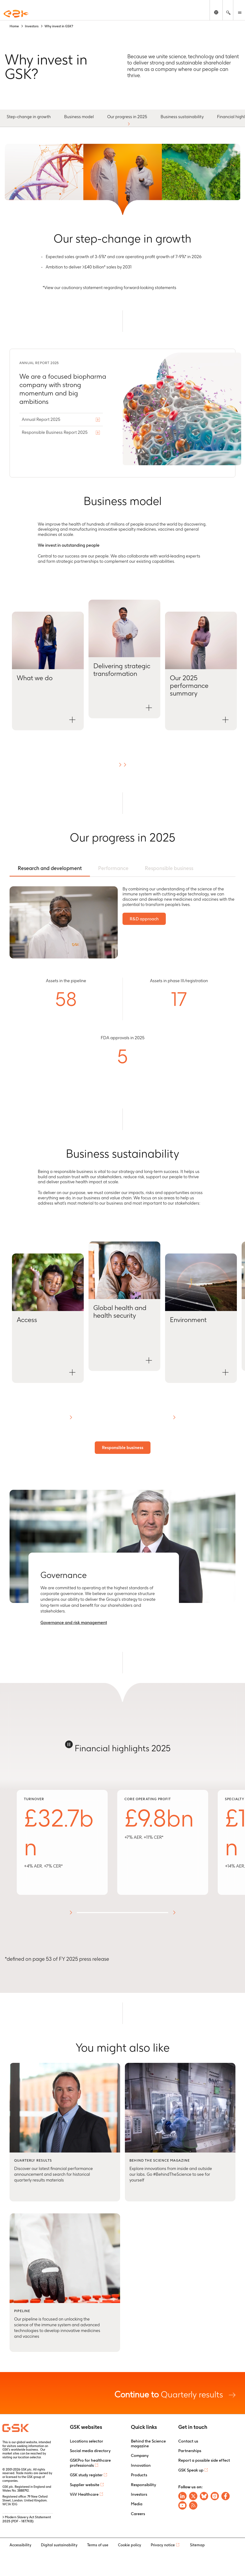 The image size is (245, 2576). Describe the element at coordinates (138, 2513) in the screenshot. I see `Careers` at that location.